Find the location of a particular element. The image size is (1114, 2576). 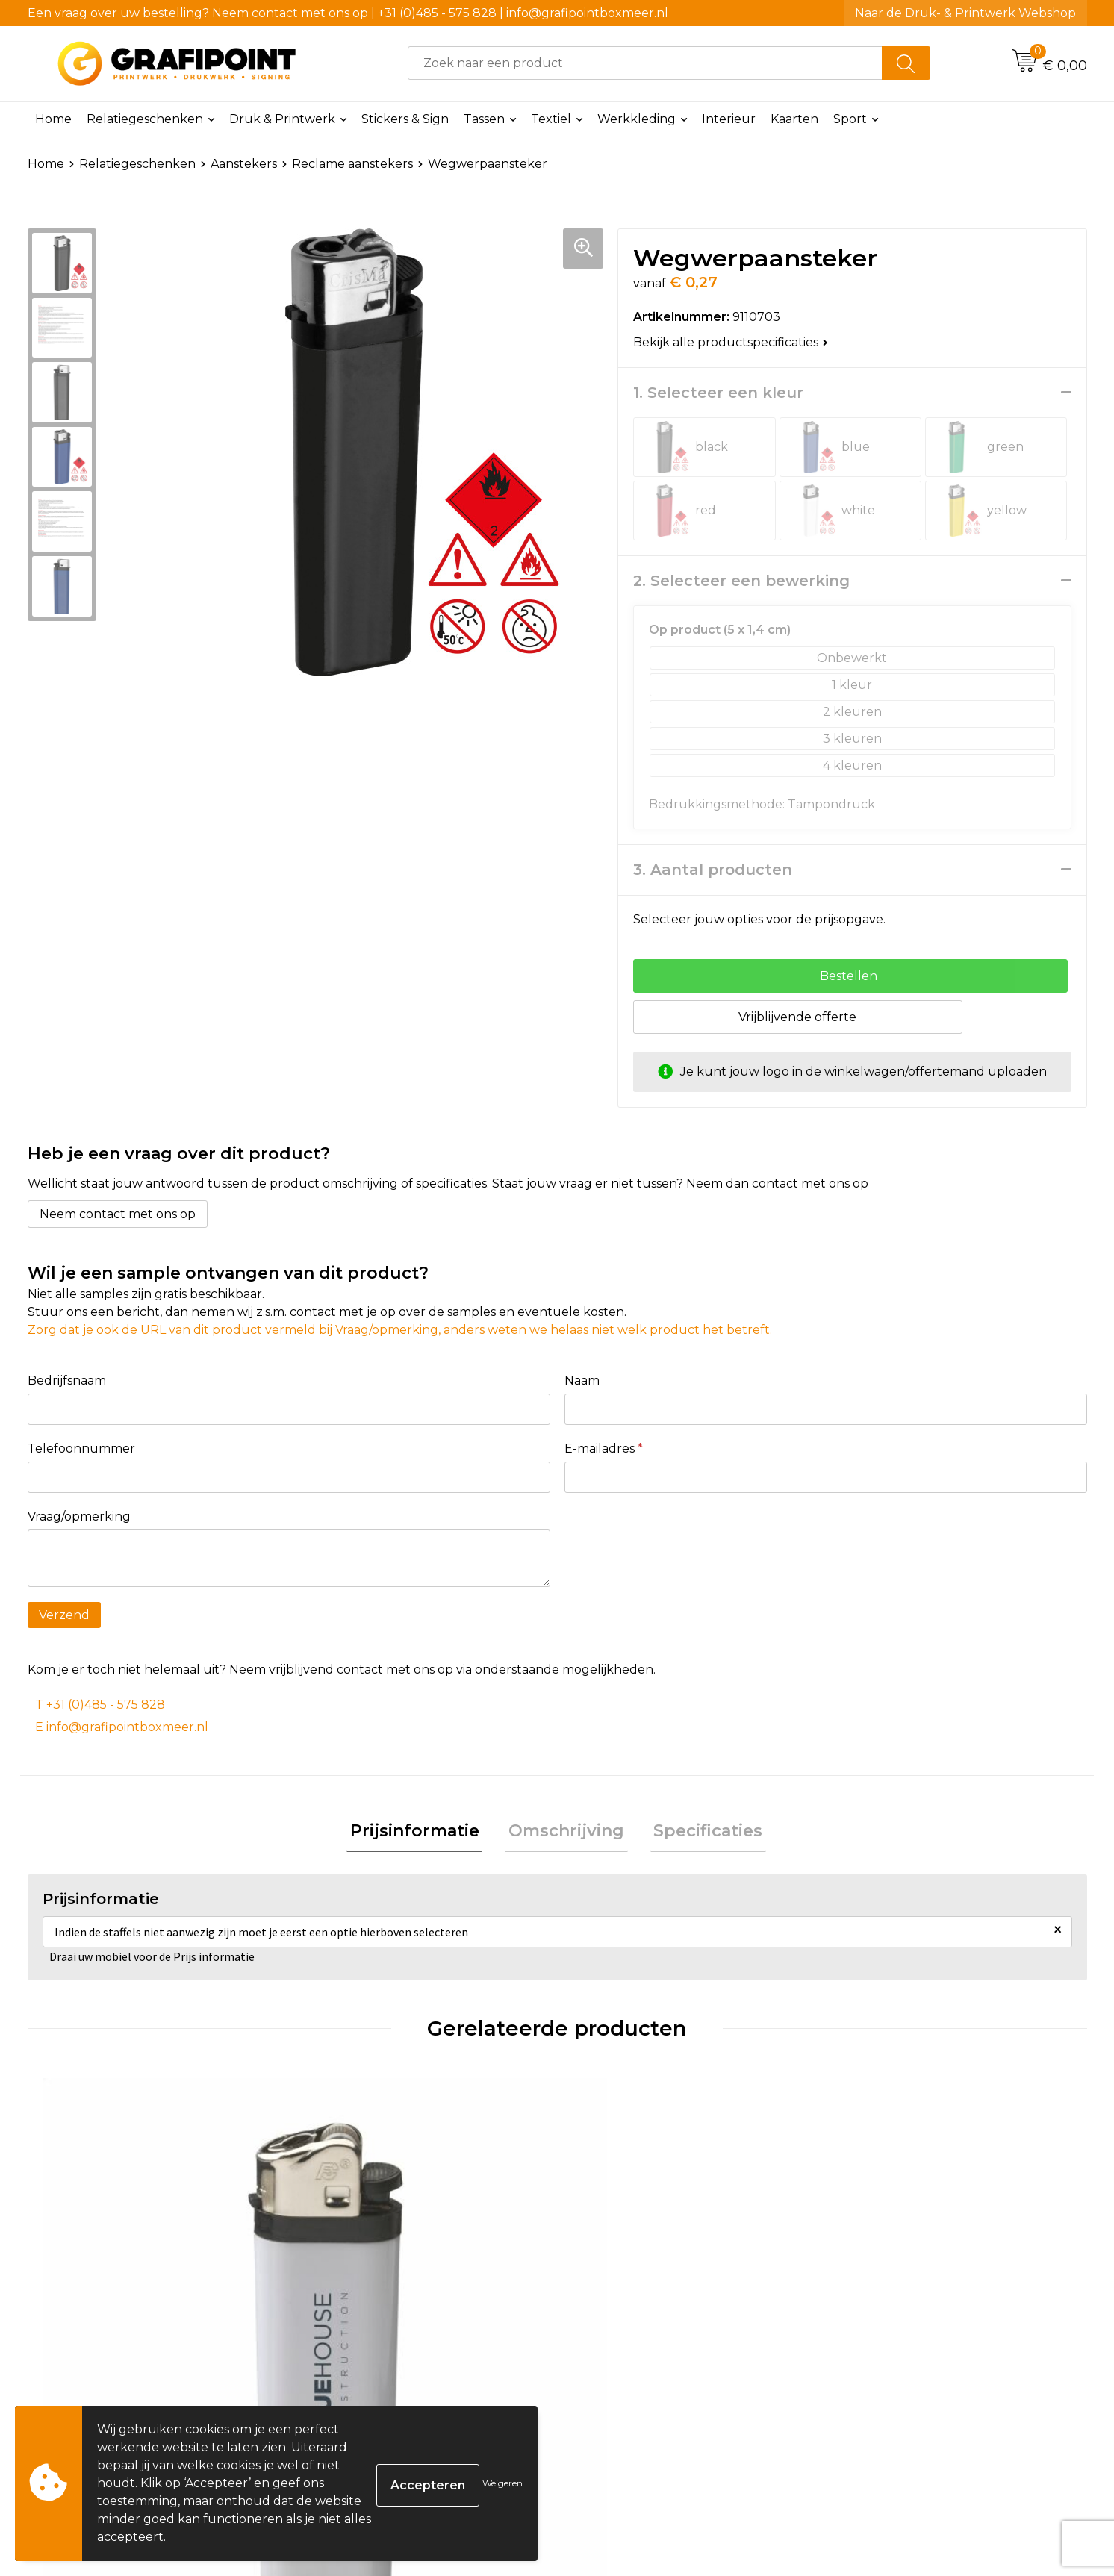

[combobox] is located at coordinates (645, 63).